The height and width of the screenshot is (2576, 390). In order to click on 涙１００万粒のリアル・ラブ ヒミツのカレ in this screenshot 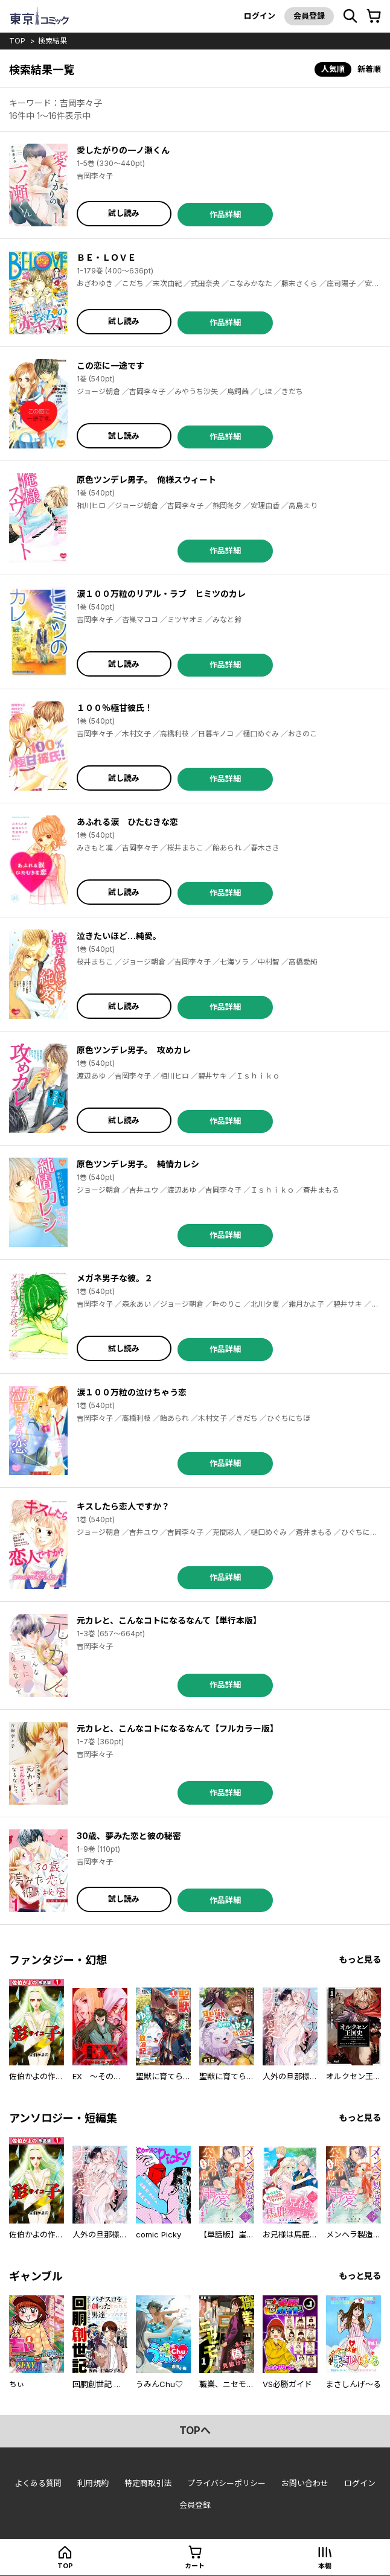, I will do `click(161, 593)`.